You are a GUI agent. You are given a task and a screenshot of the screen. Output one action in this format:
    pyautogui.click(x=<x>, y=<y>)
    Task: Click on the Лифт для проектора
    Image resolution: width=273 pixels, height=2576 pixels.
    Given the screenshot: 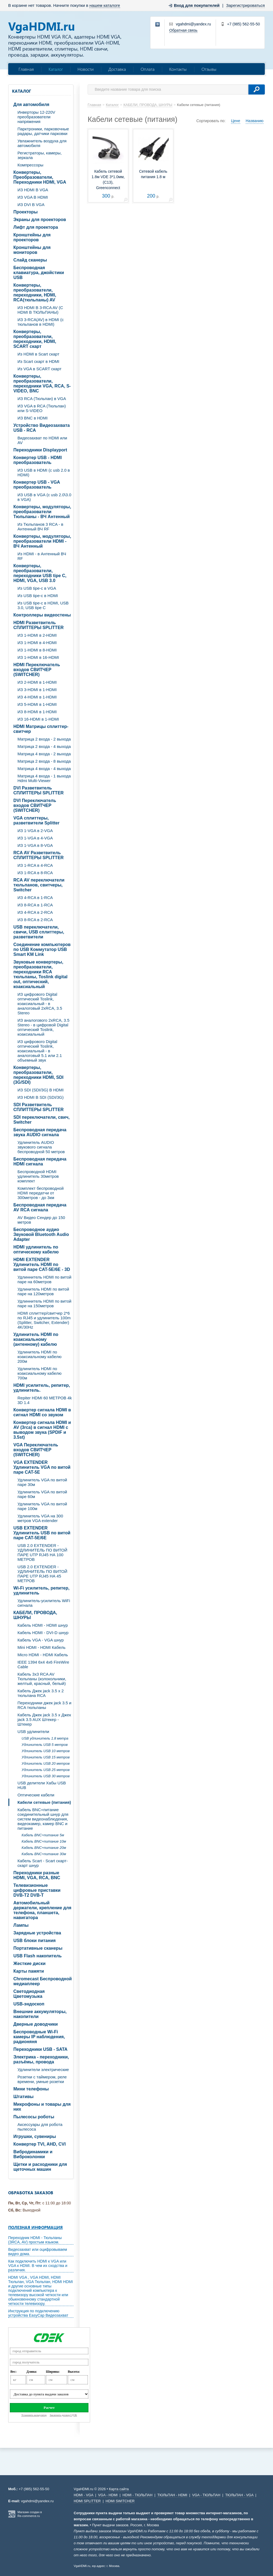 What is the action you would take?
    pyautogui.click(x=35, y=227)
    